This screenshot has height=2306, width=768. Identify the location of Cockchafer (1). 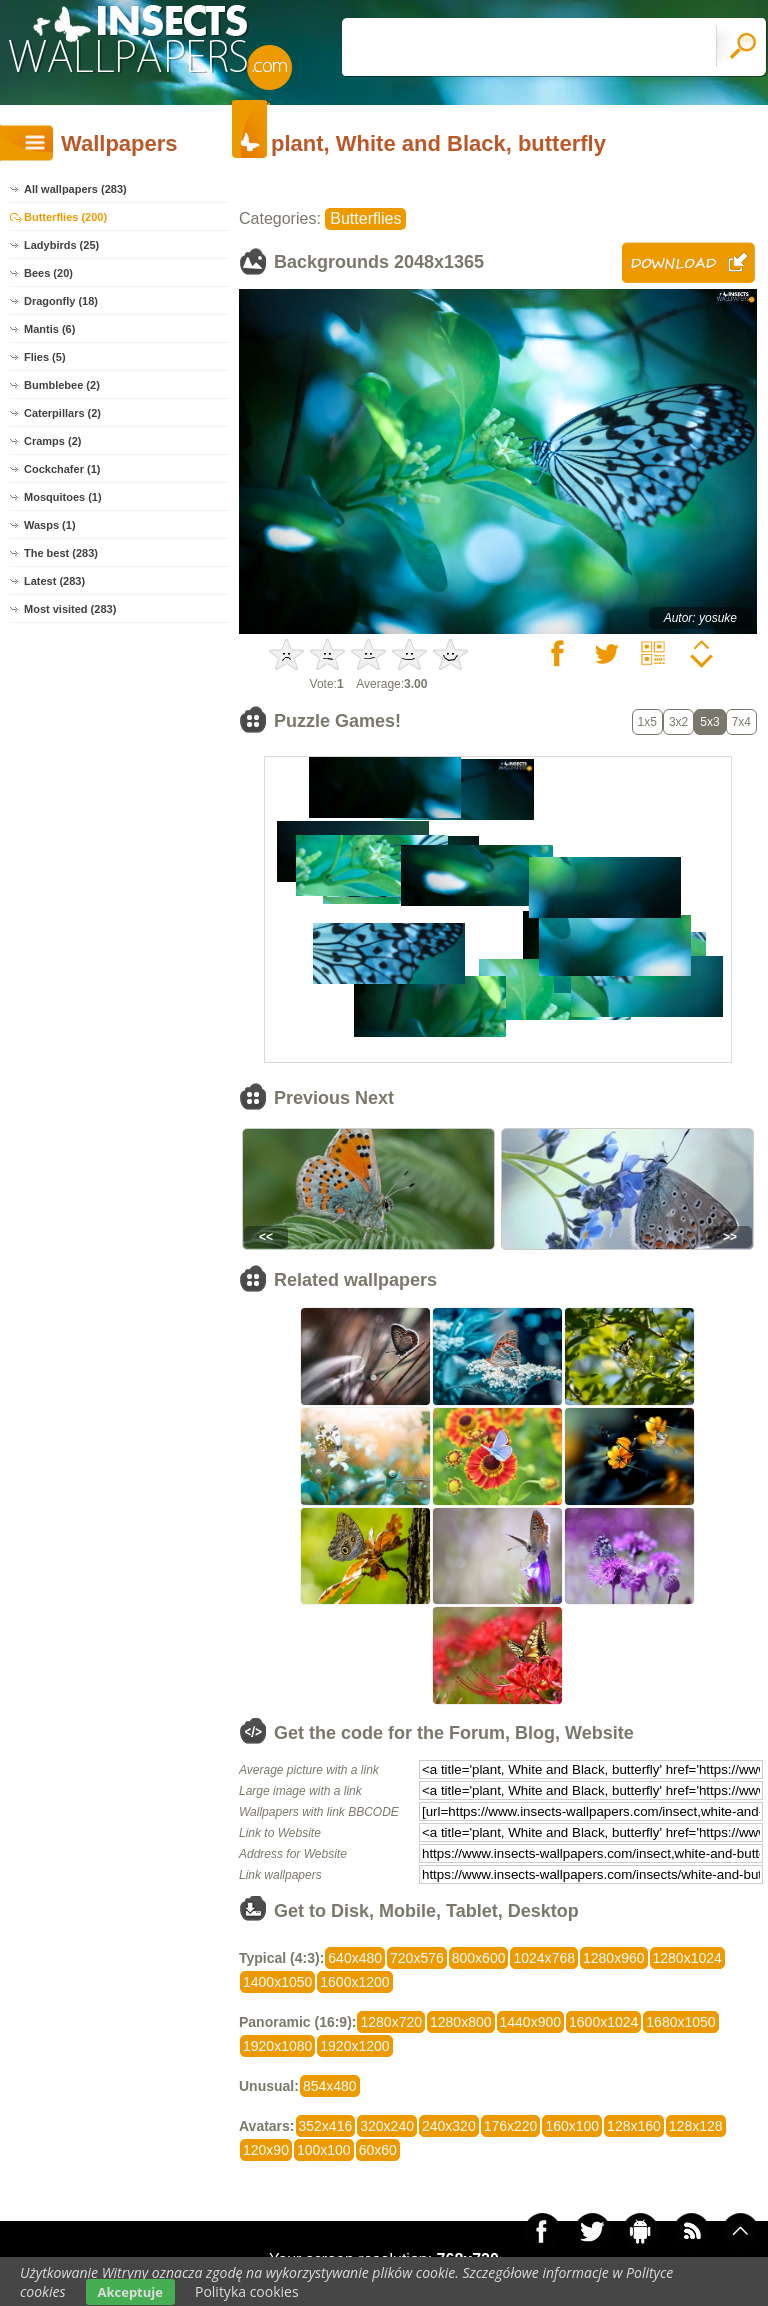
(62, 469).